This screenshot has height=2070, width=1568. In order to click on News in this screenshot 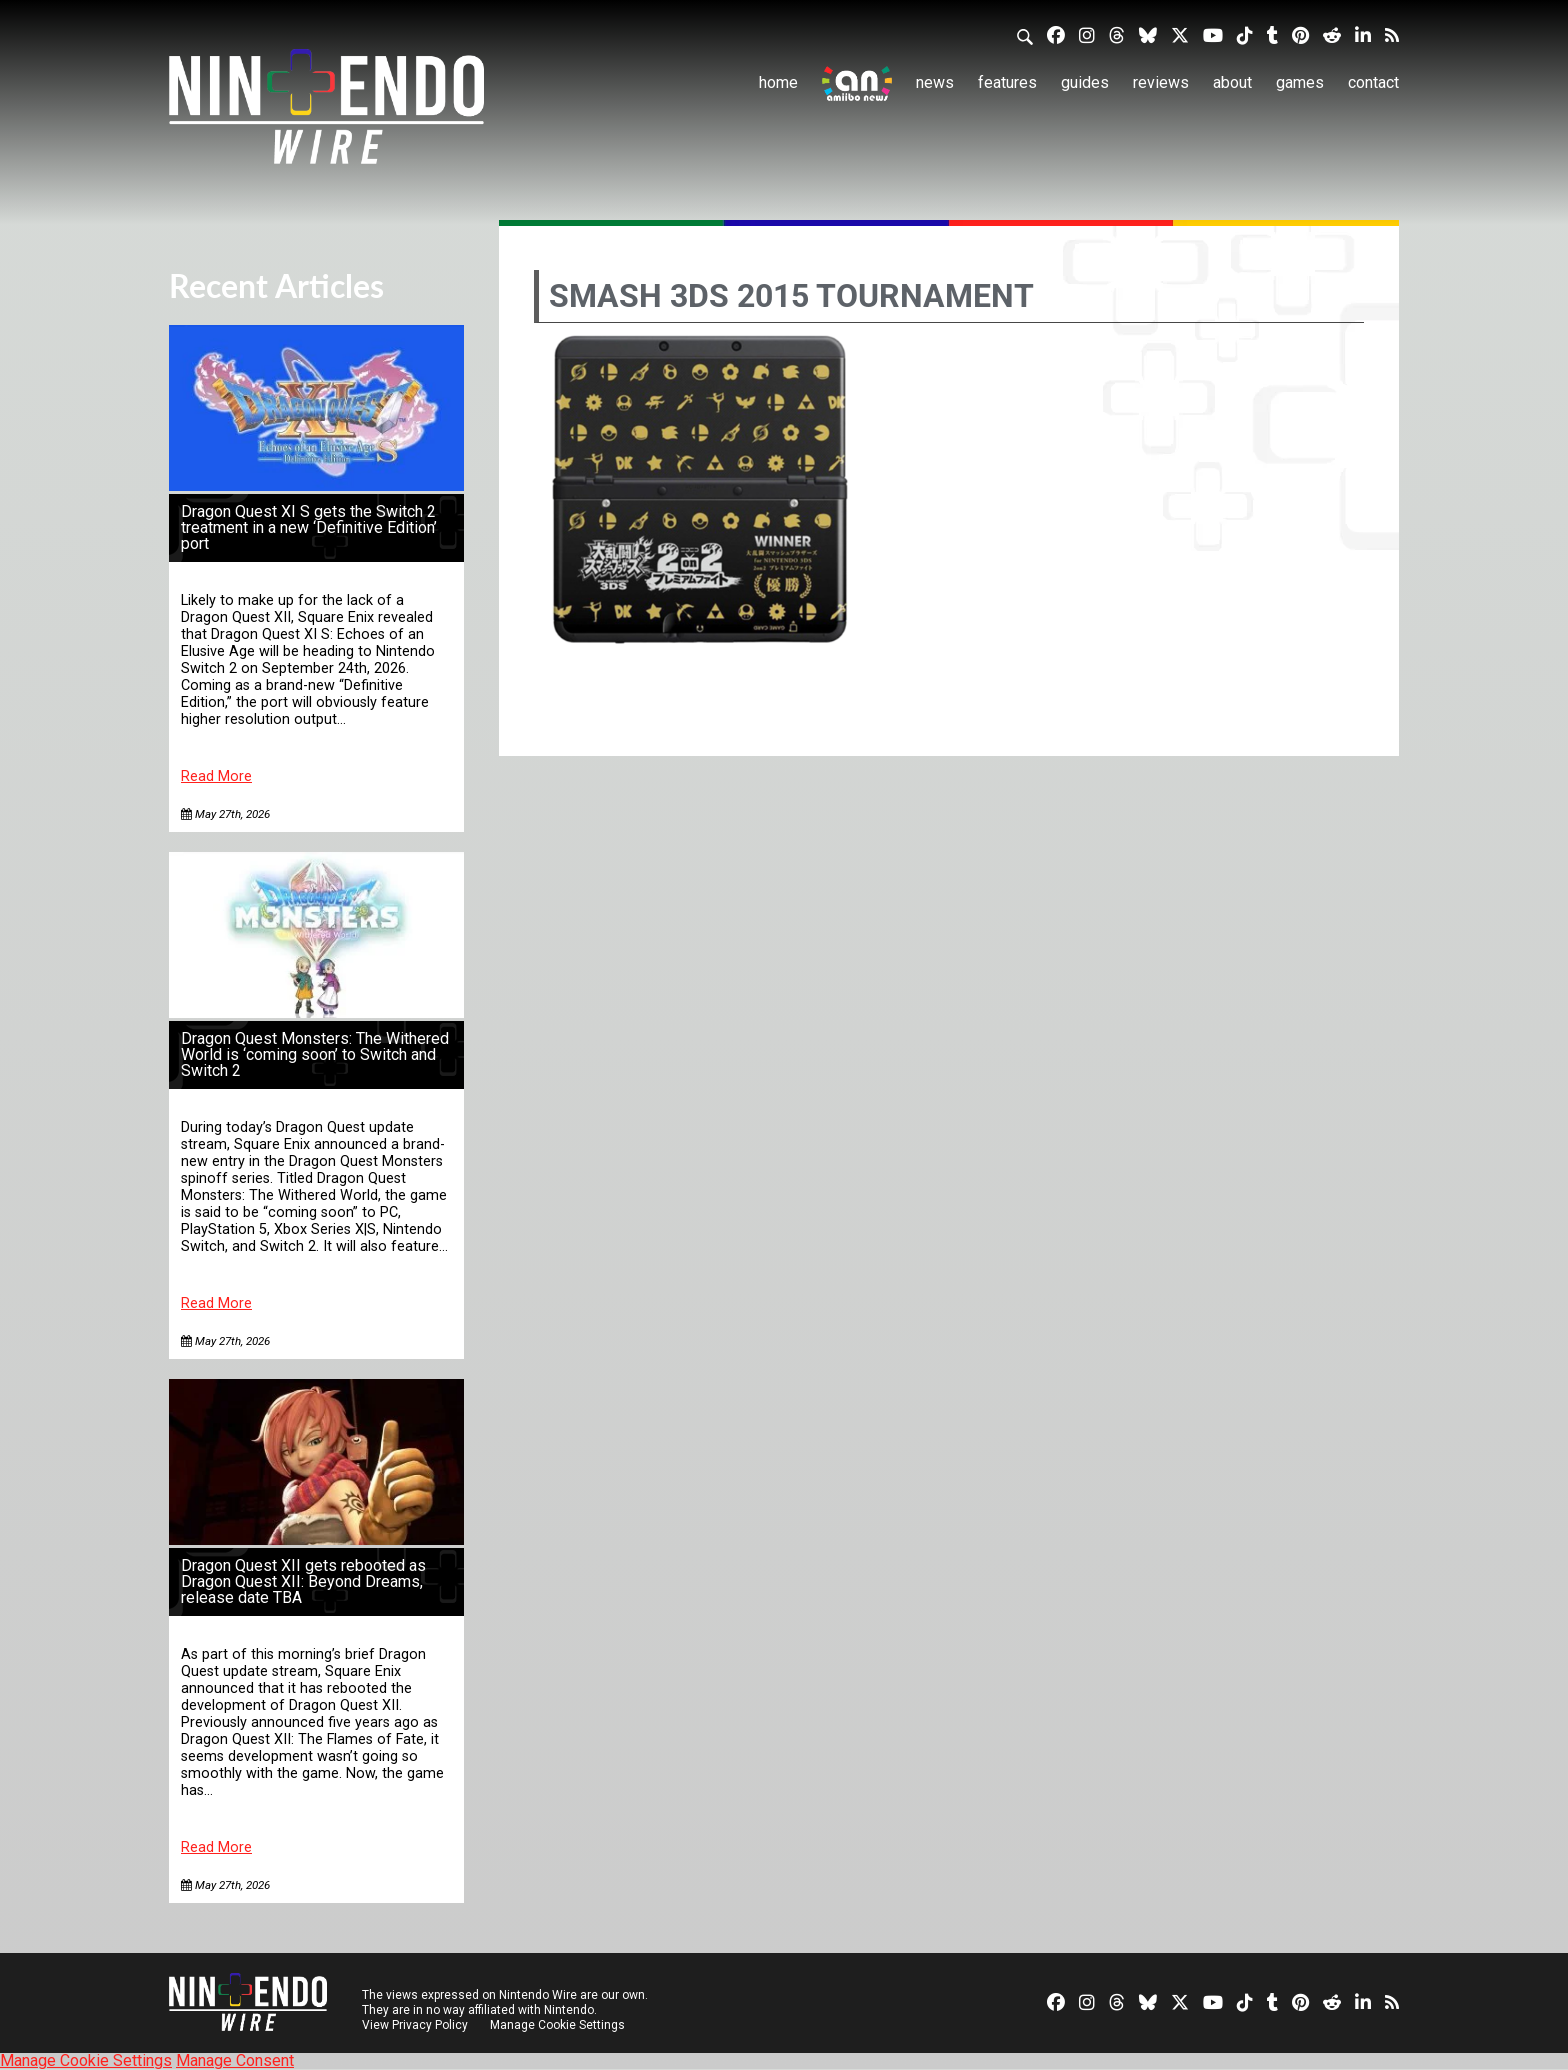, I will do `click(935, 82)`.